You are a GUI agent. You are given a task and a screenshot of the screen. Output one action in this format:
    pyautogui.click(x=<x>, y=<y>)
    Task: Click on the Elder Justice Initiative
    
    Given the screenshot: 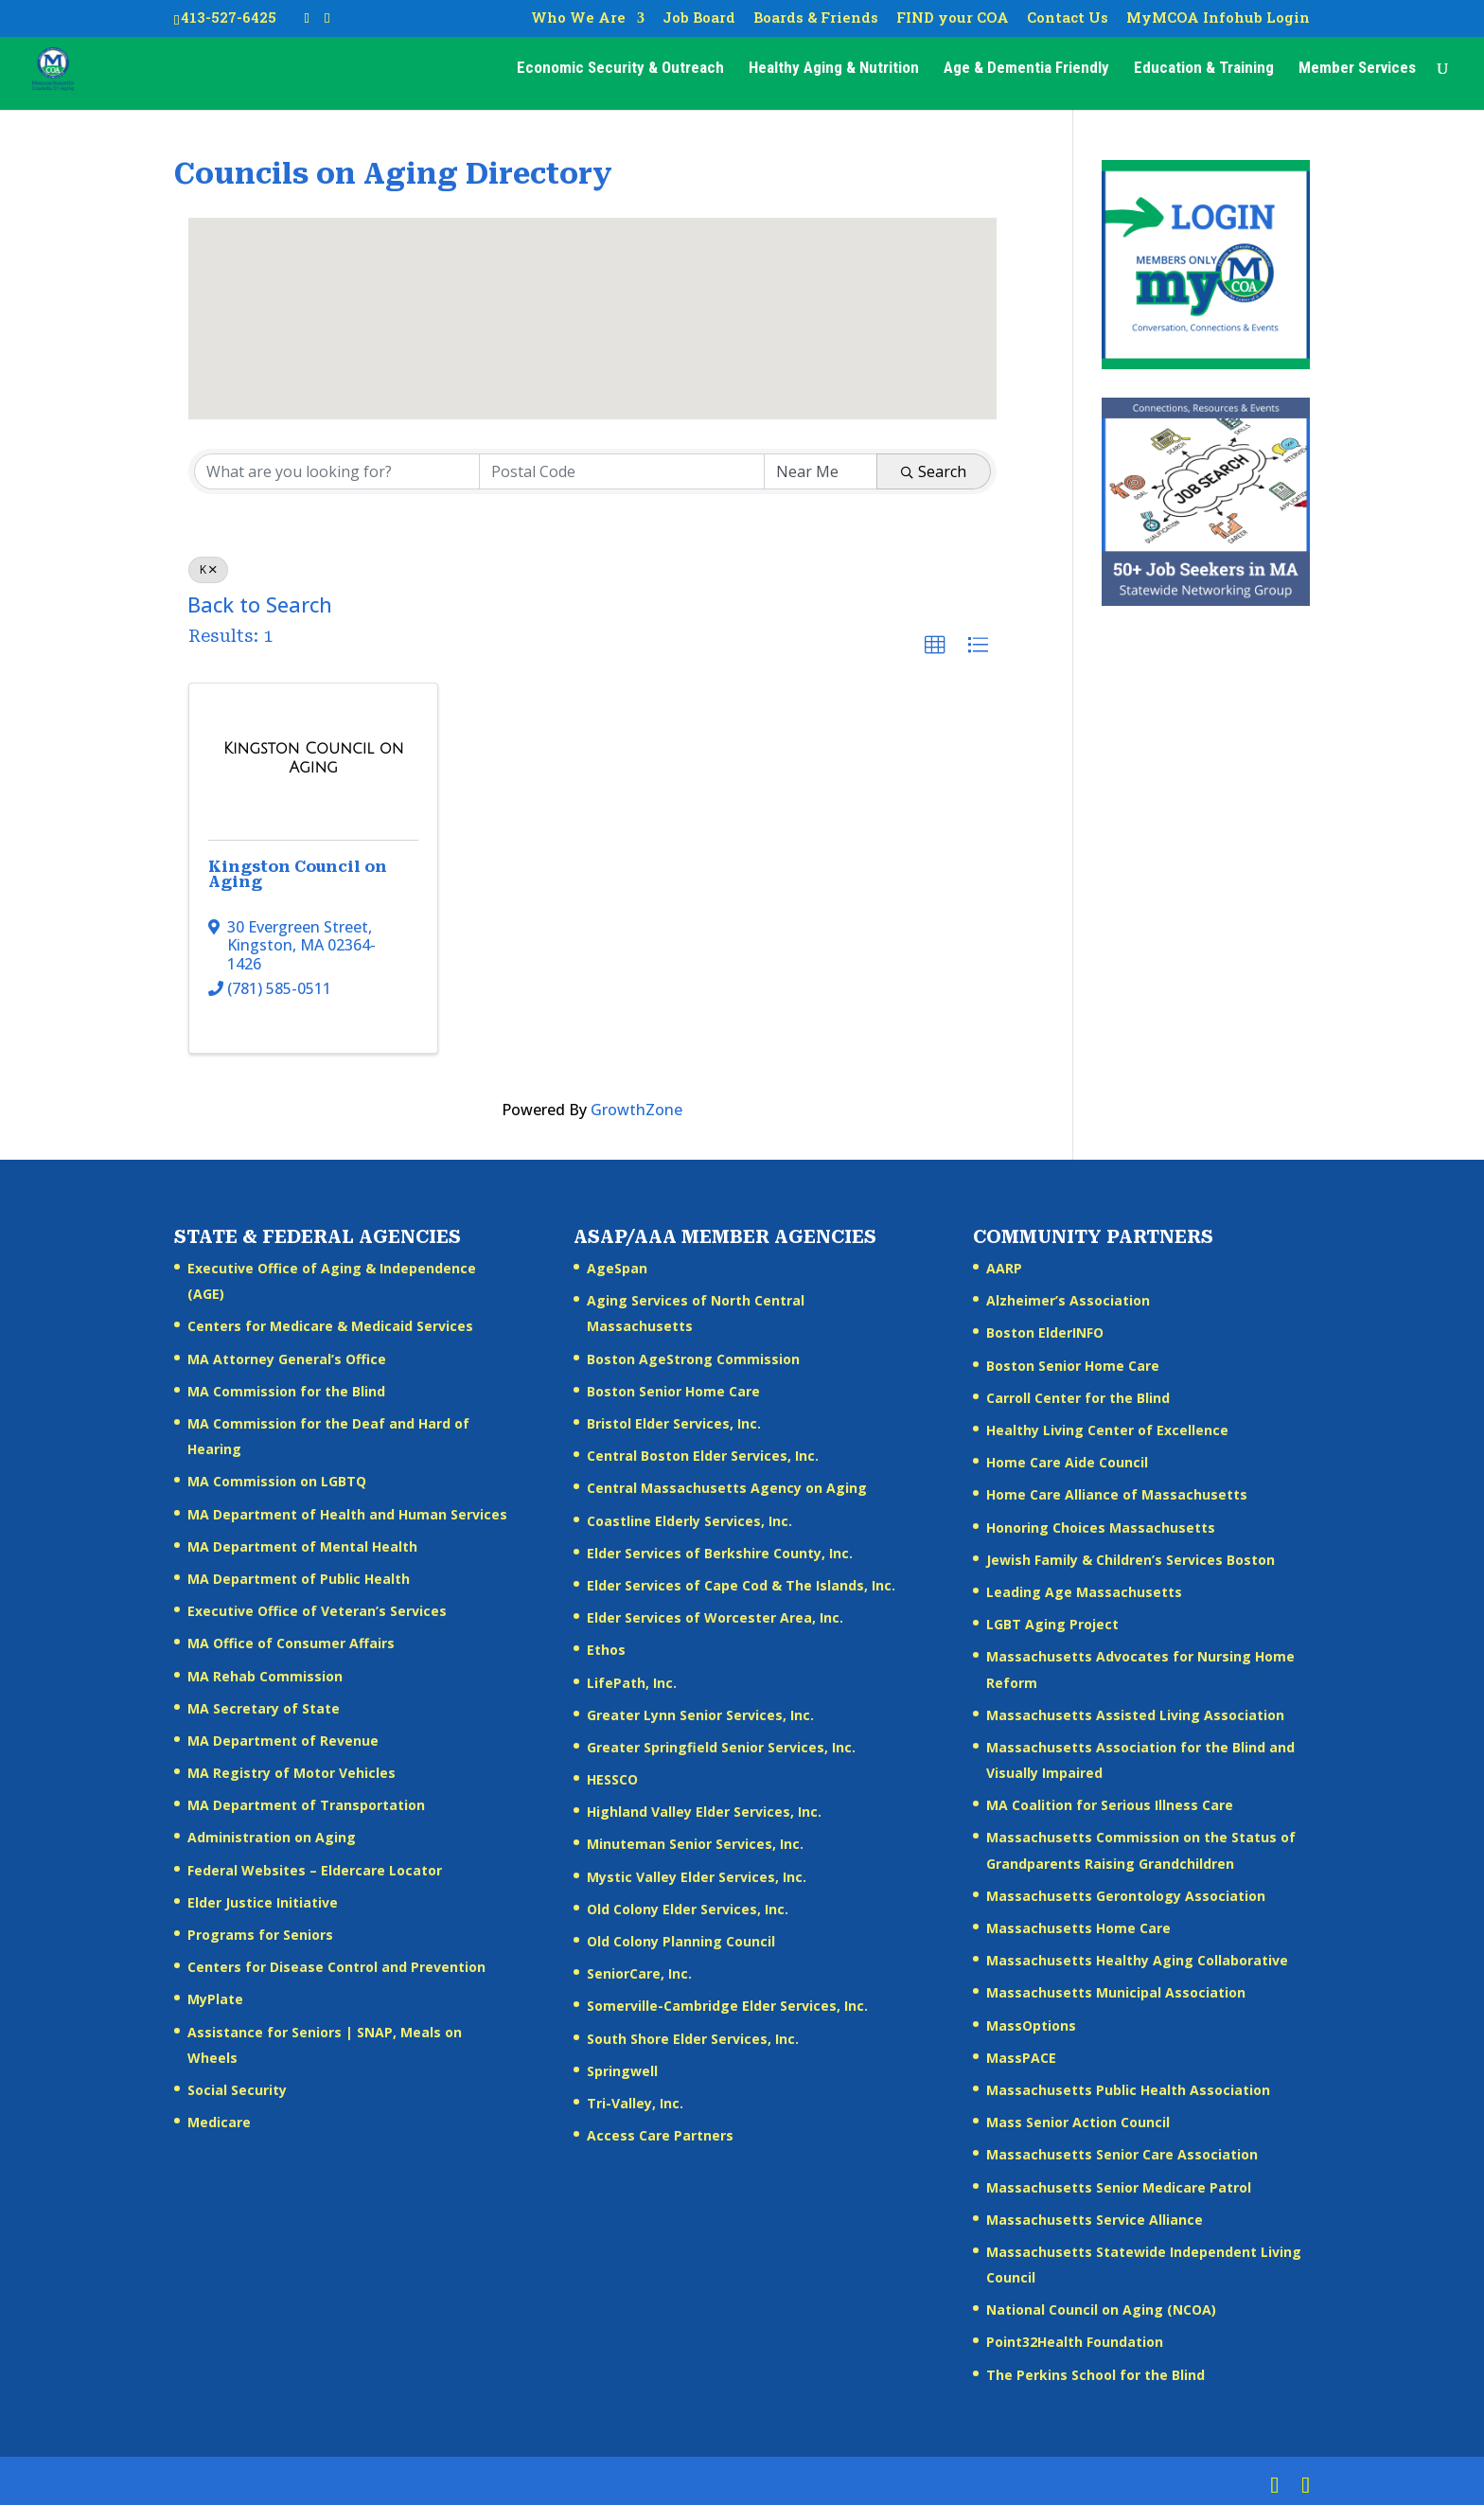 What is the action you would take?
    pyautogui.click(x=262, y=1902)
    